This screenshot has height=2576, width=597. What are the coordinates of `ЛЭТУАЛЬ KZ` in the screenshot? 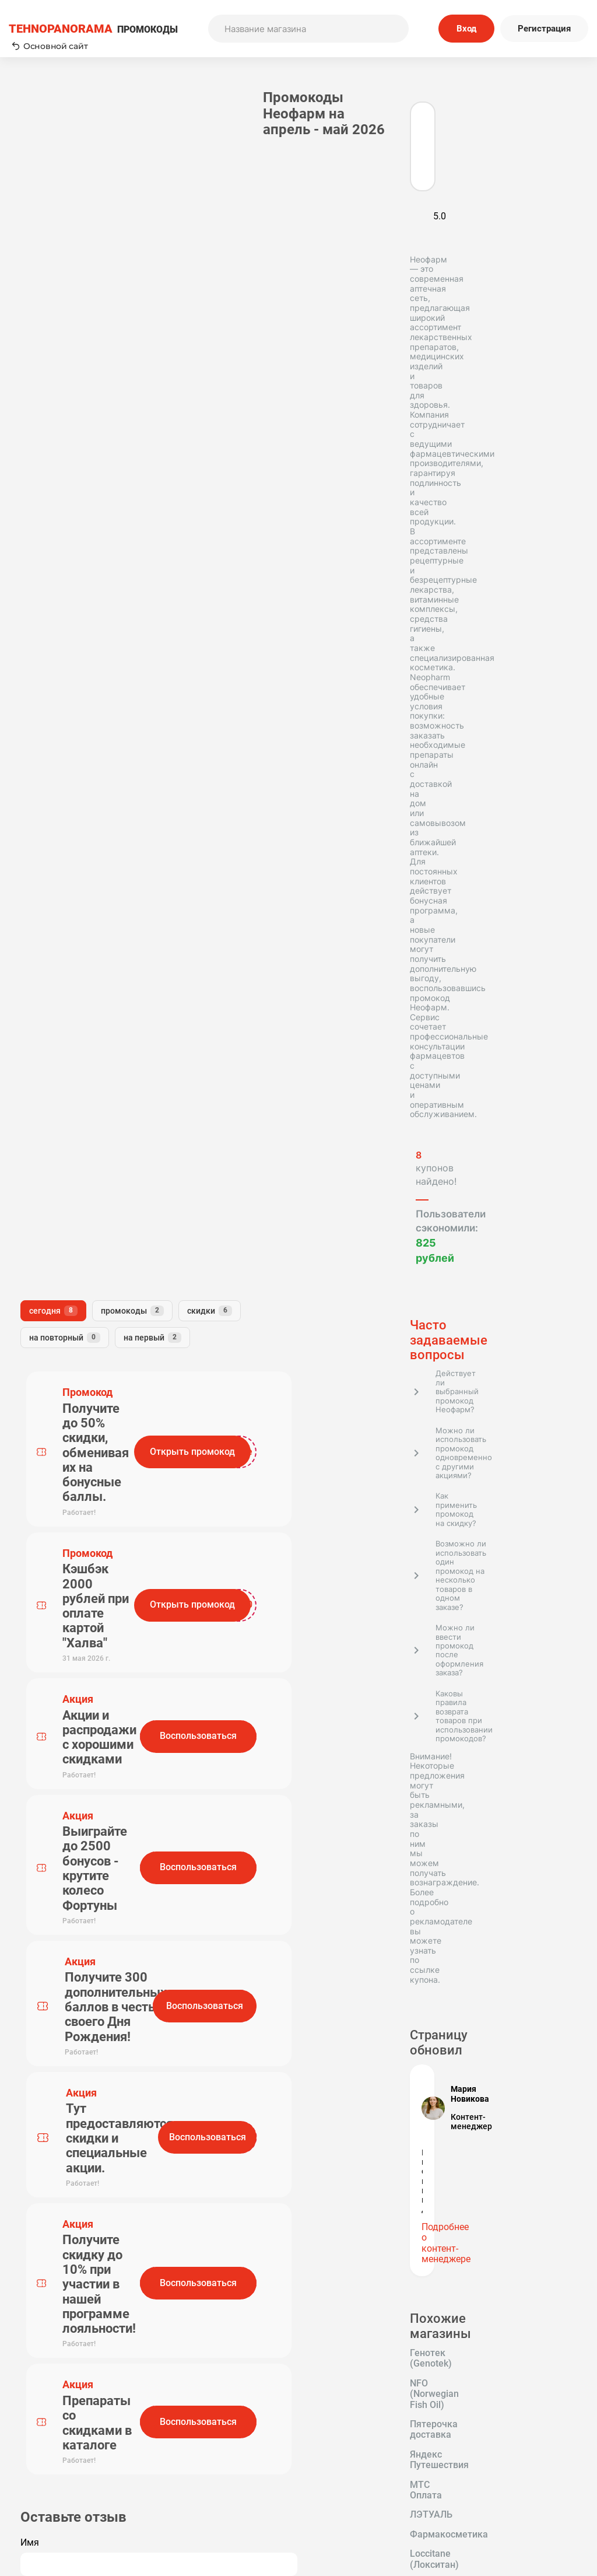 It's located at (48, 1721).